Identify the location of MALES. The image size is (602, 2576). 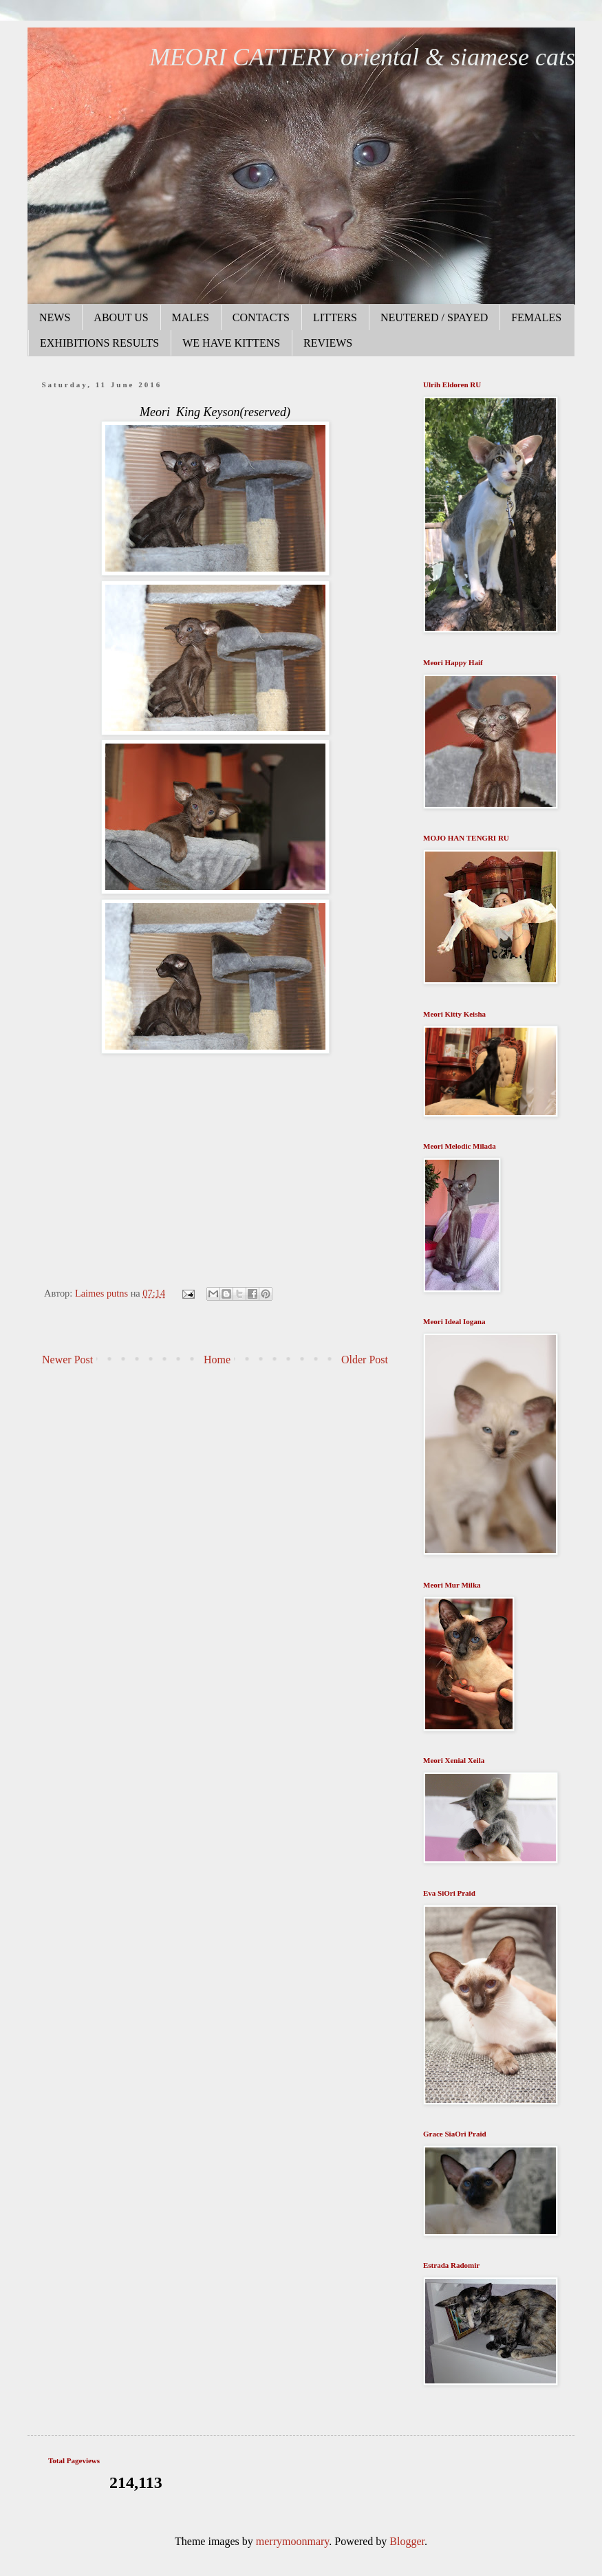
(190, 317).